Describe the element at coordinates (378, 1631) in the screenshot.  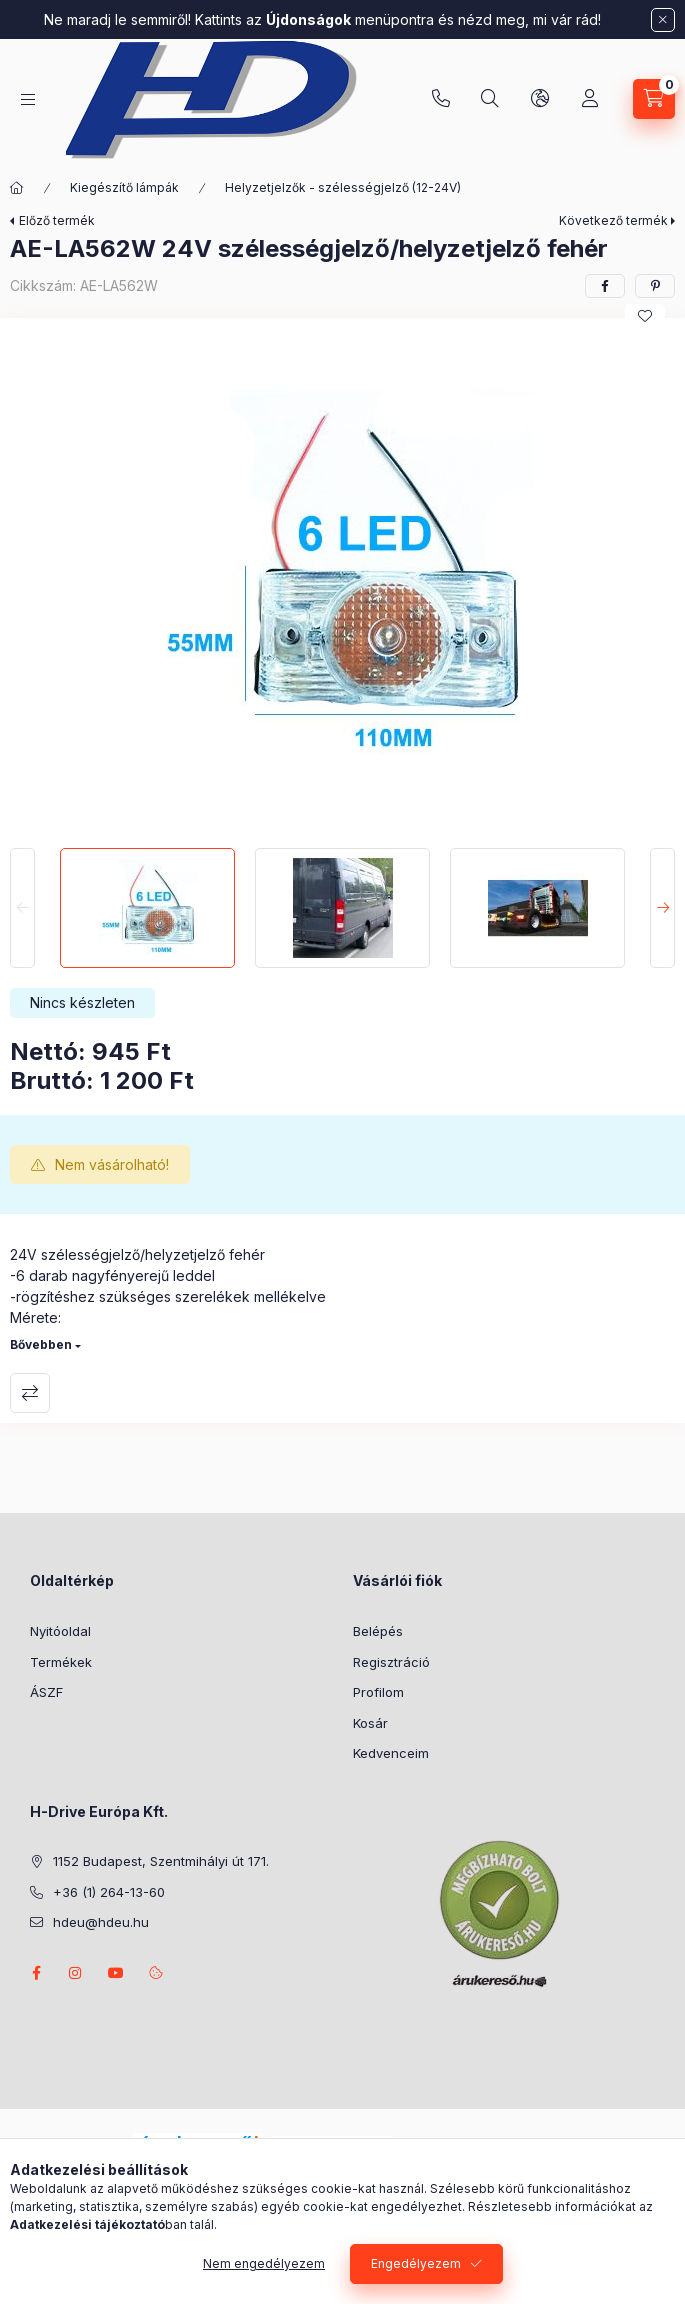
I see `Belépés` at that location.